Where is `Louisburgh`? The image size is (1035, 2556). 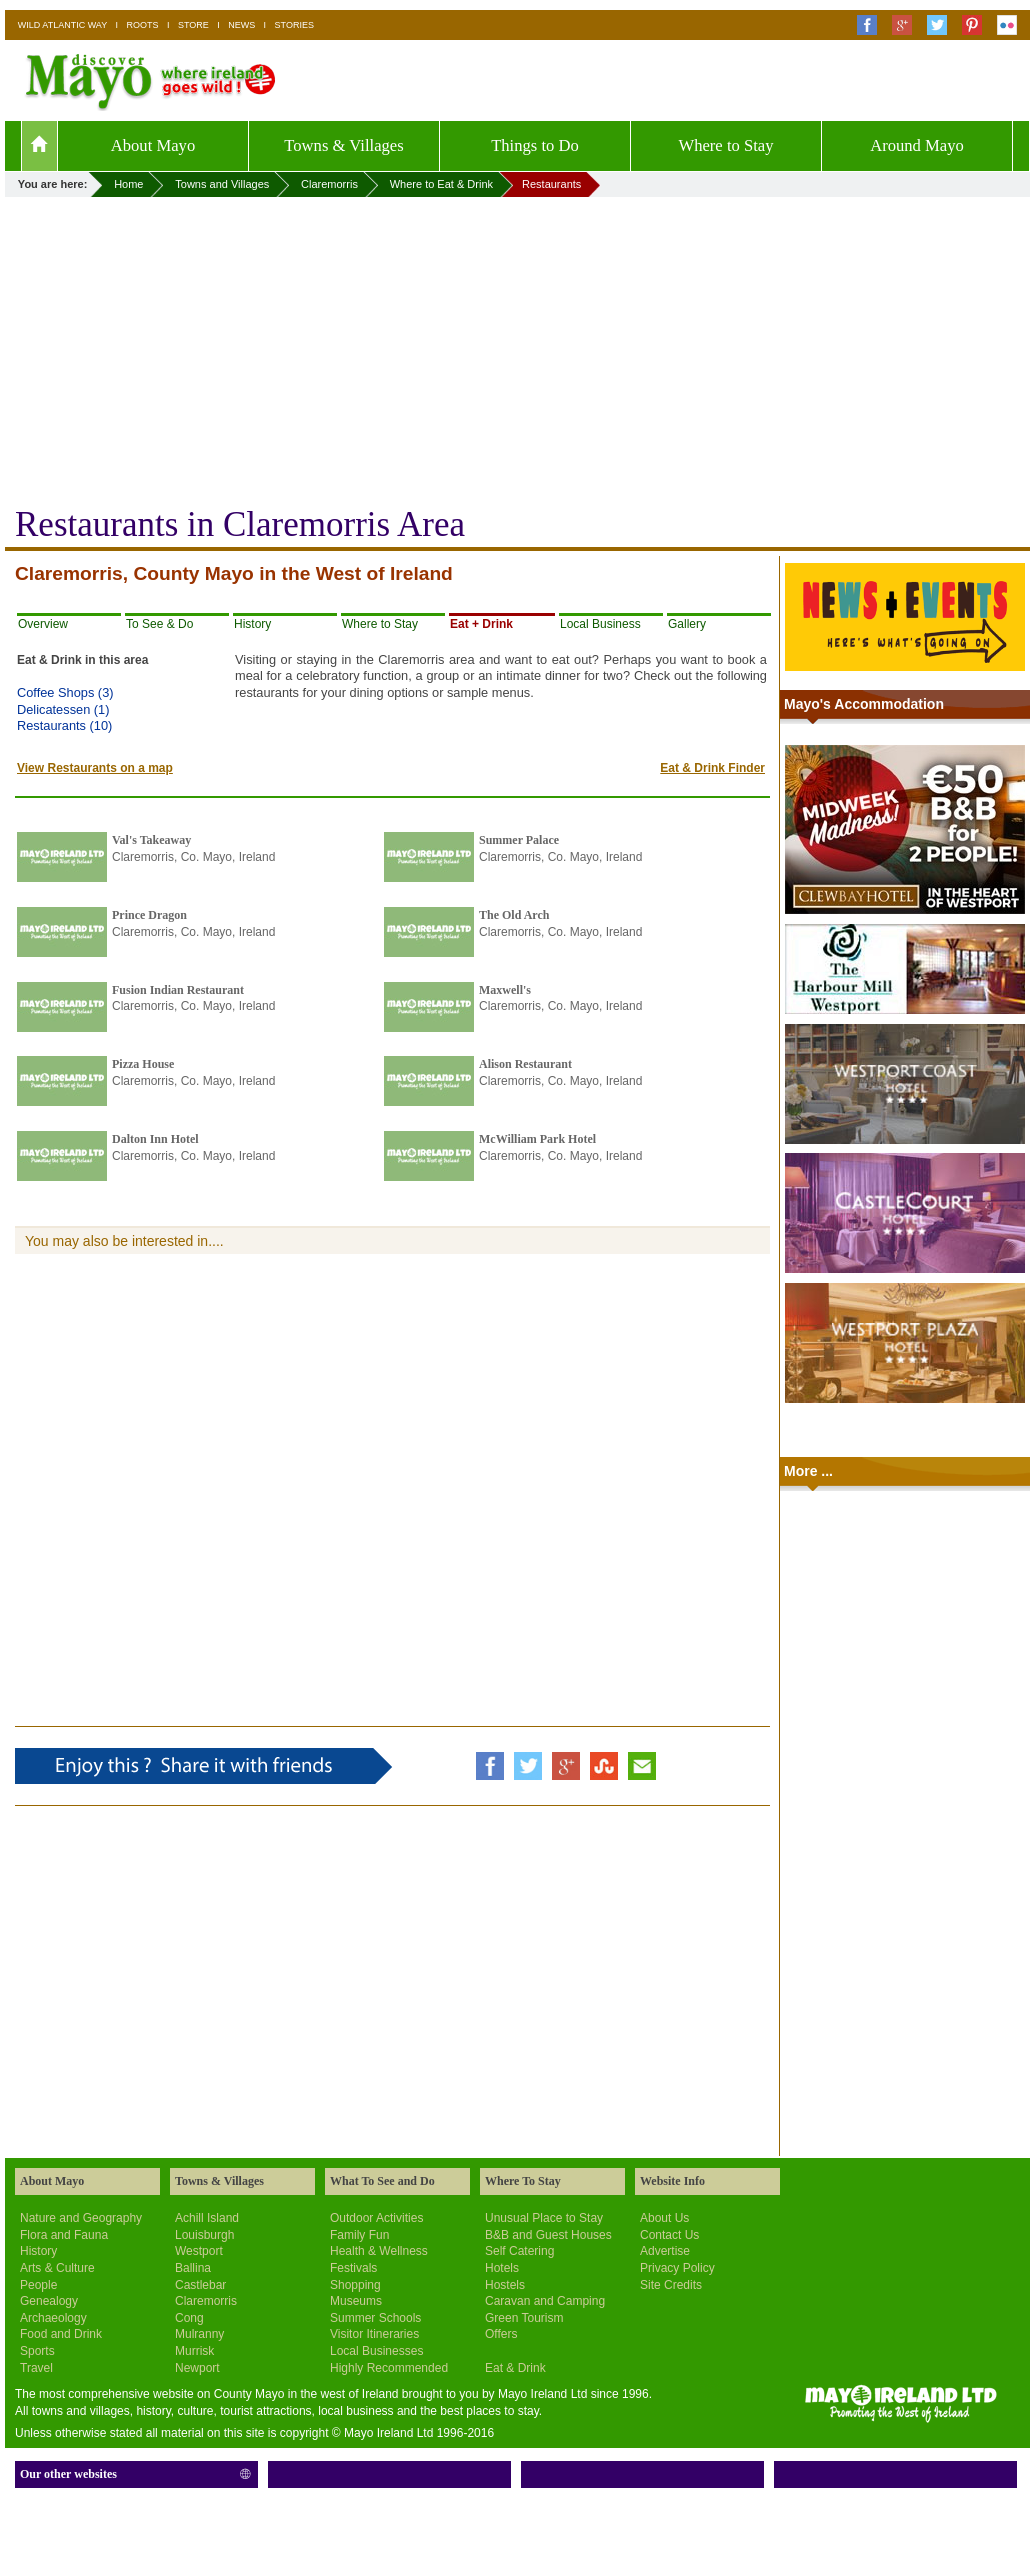
Louisburgh is located at coordinates (204, 2235).